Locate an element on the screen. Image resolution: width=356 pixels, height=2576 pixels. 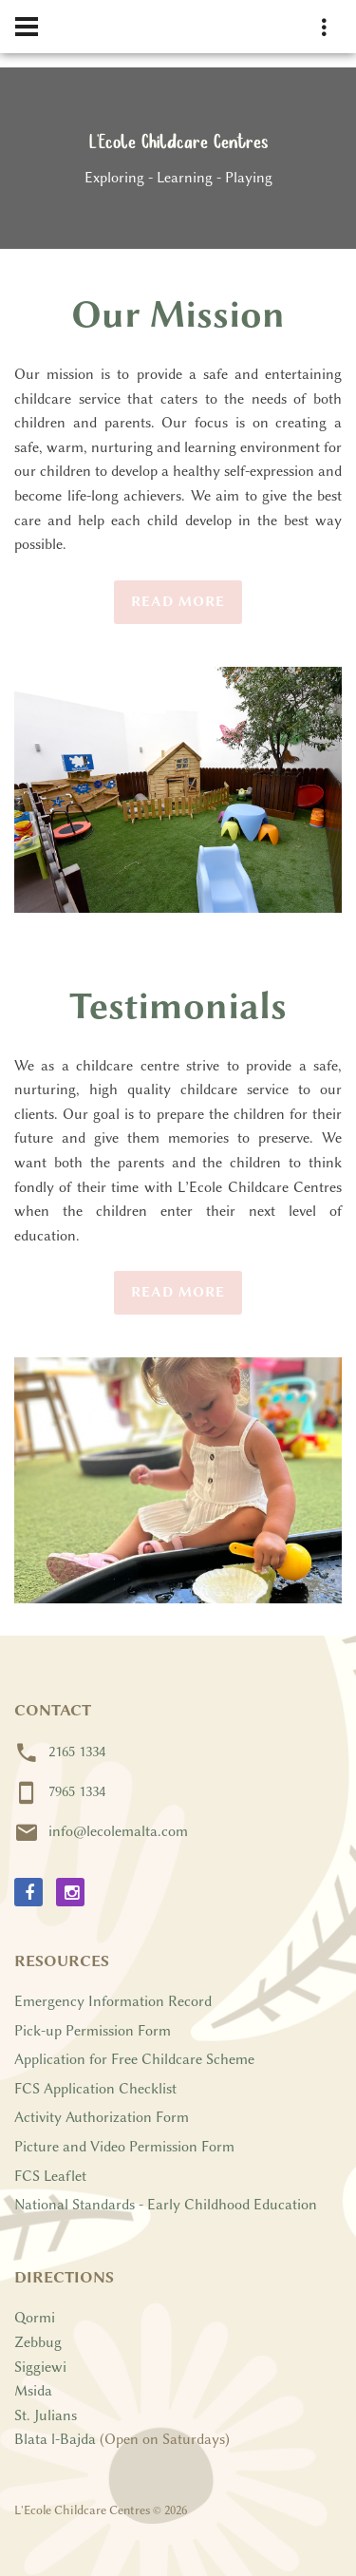
Picture and Video Permission Form is located at coordinates (124, 2146).